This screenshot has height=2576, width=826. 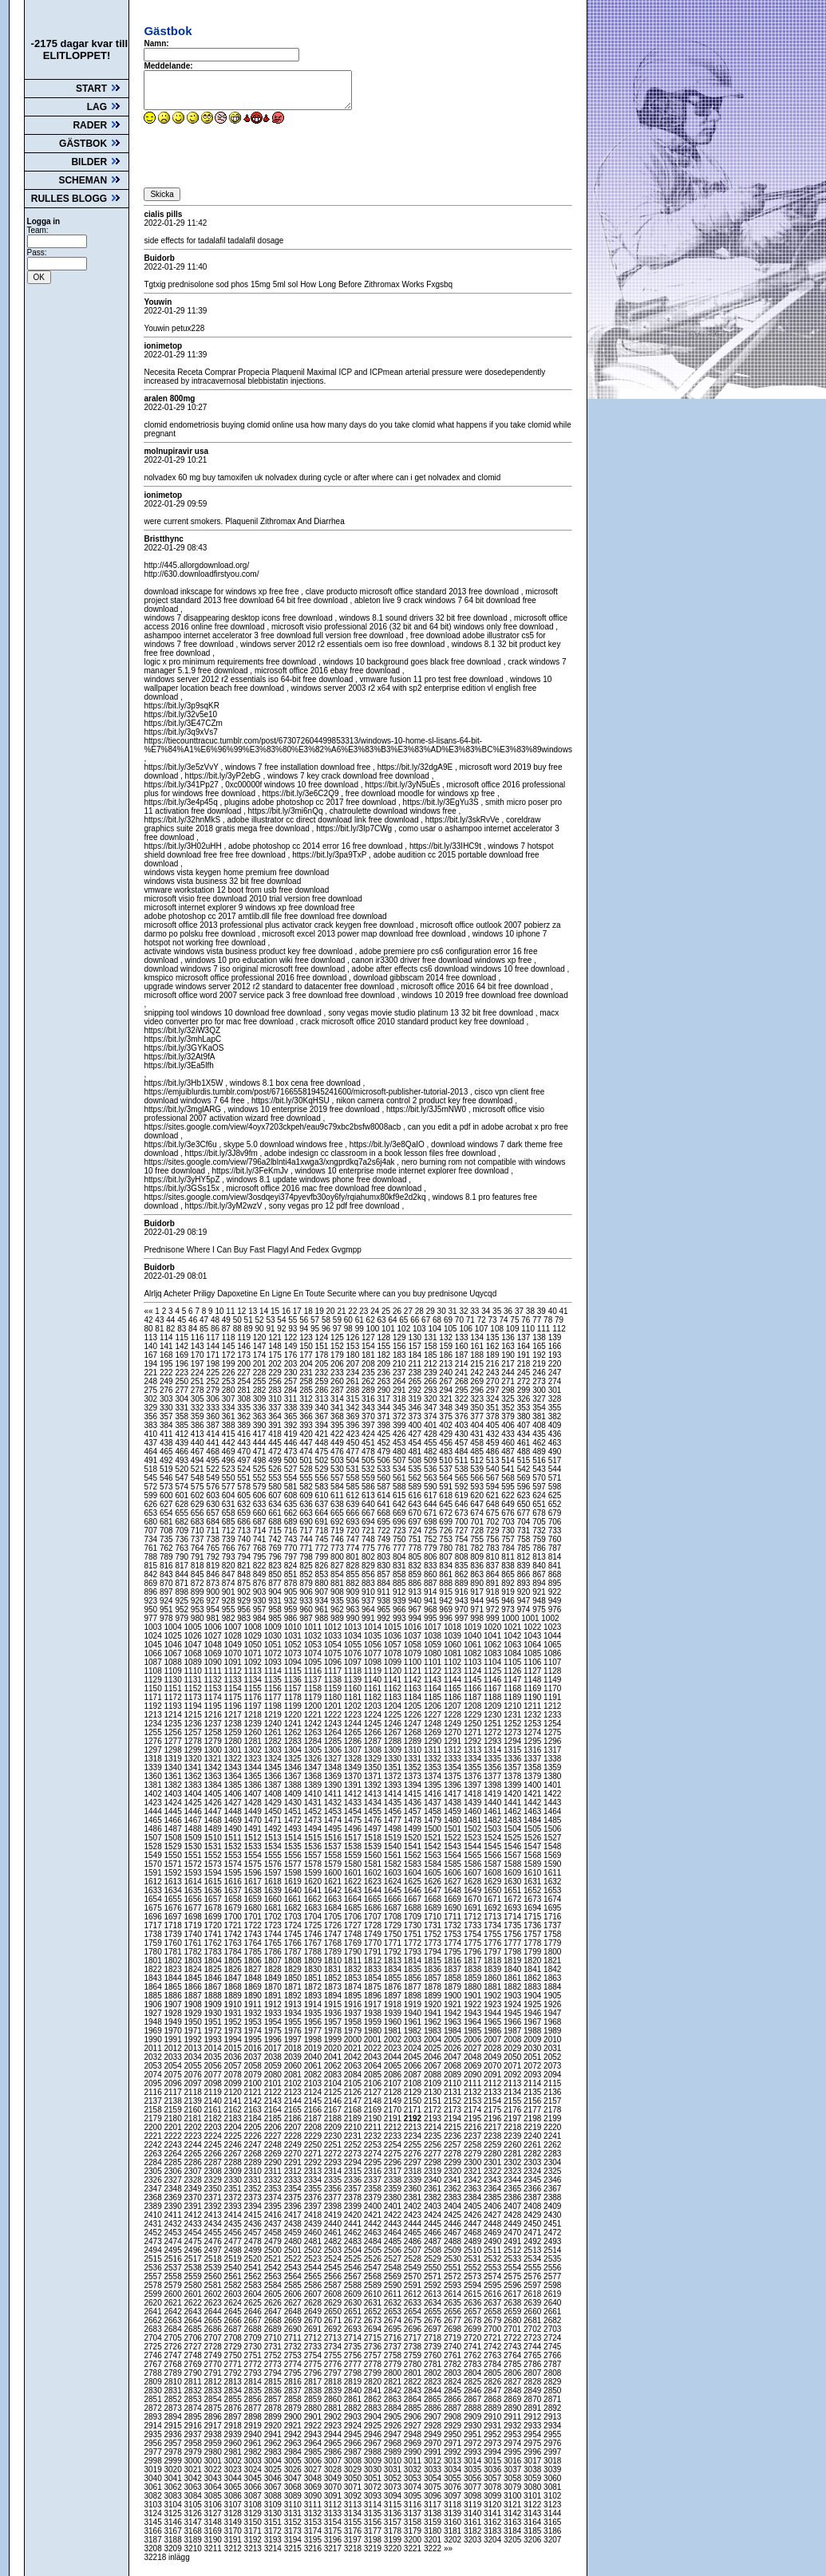 What do you see at coordinates (434, 1732) in the screenshot?
I see `1269` at bounding box center [434, 1732].